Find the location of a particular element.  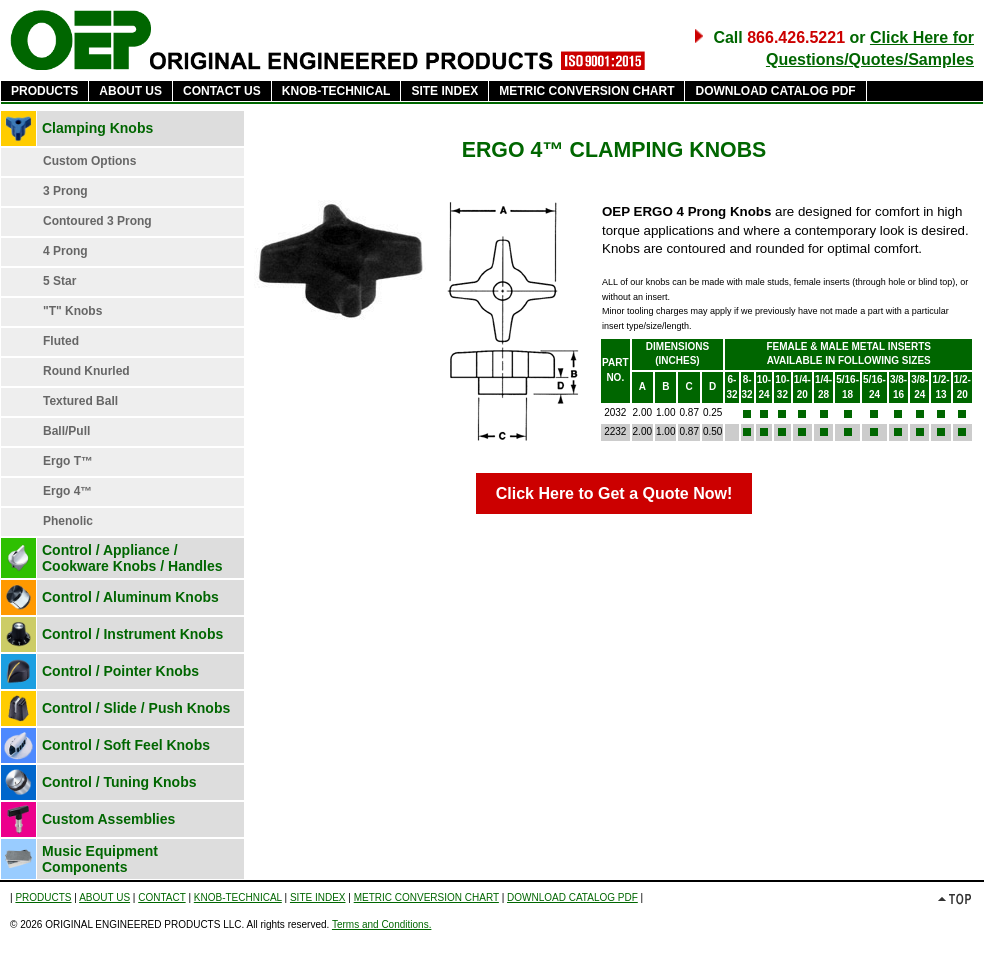

Contoured 3 Prong is located at coordinates (97, 221).